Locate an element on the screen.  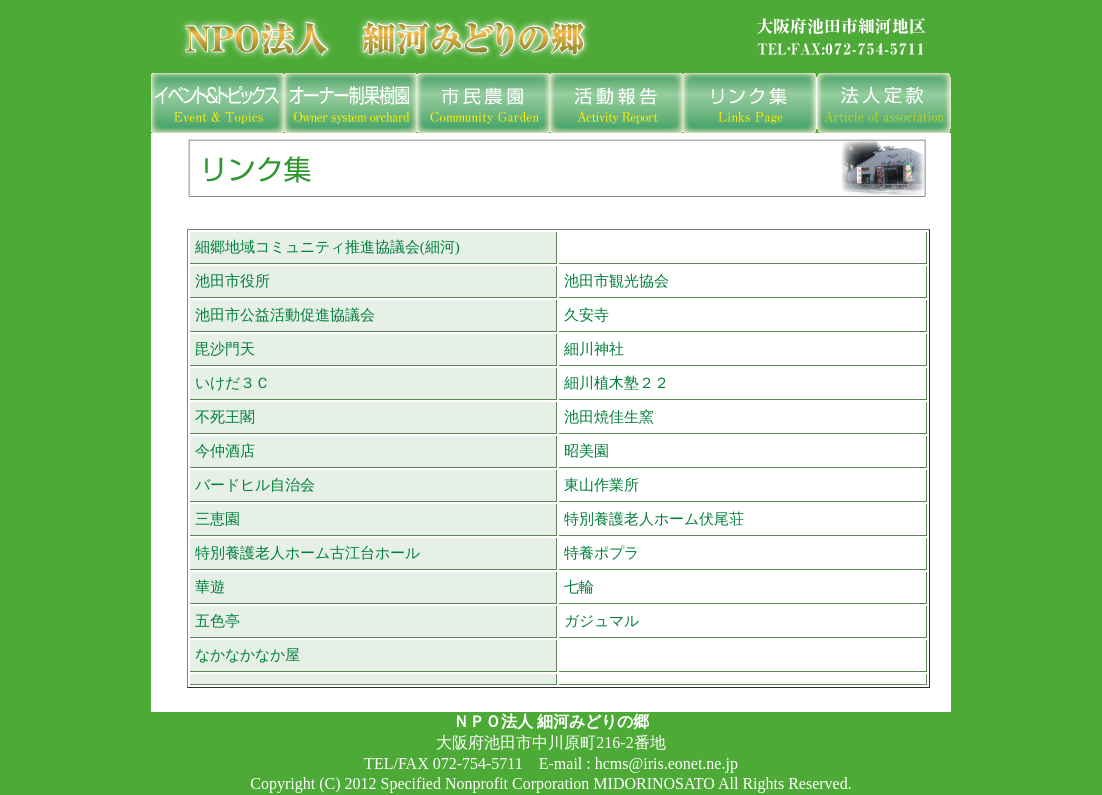
細郷地域コミュニティ推進協議会(細河) is located at coordinates (327, 246).